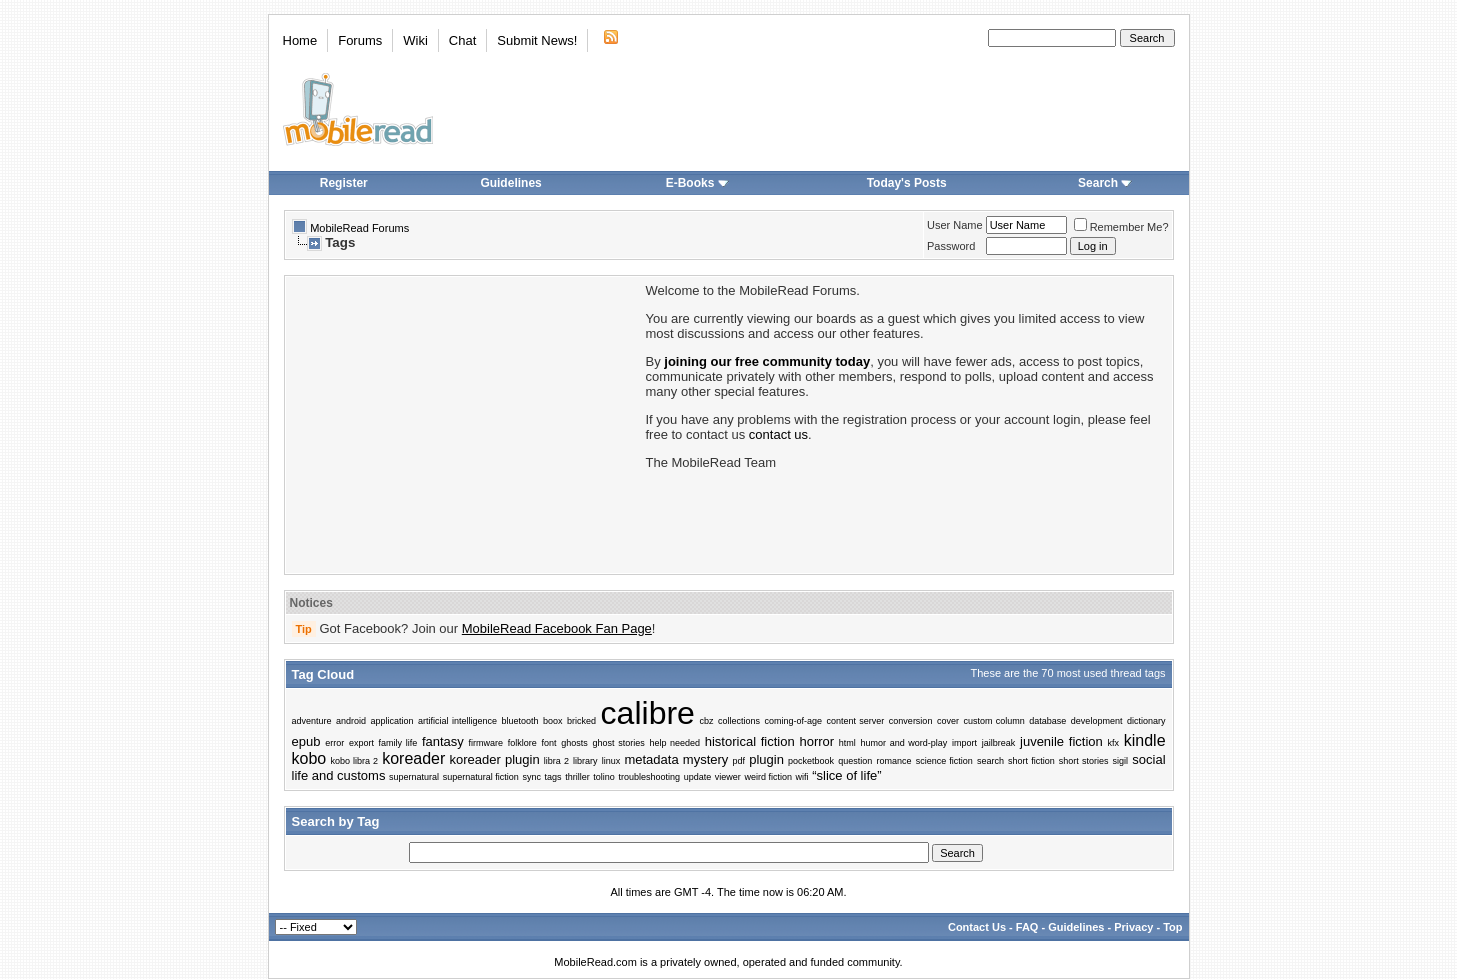  What do you see at coordinates (359, 228) in the screenshot?
I see `MobileRead Forums` at bounding box center [359, 228].